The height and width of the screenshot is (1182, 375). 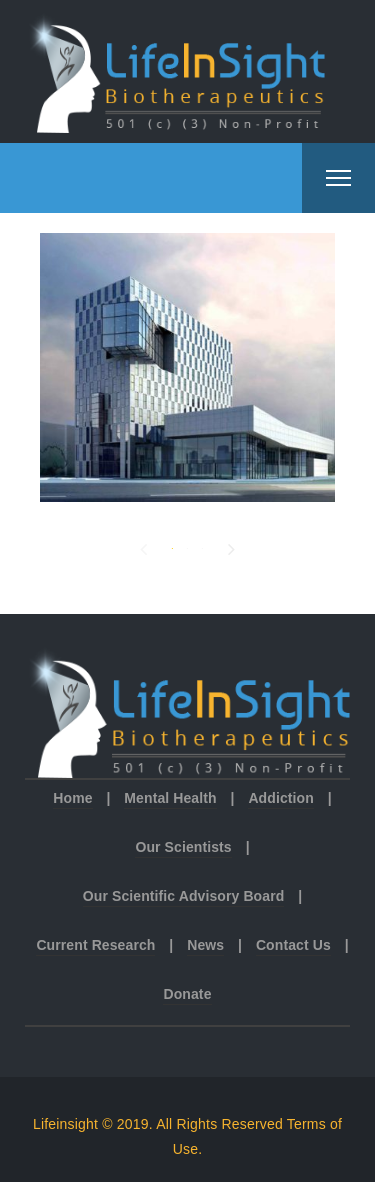 I want to click on 1 [button], so click(x=172, y=546).